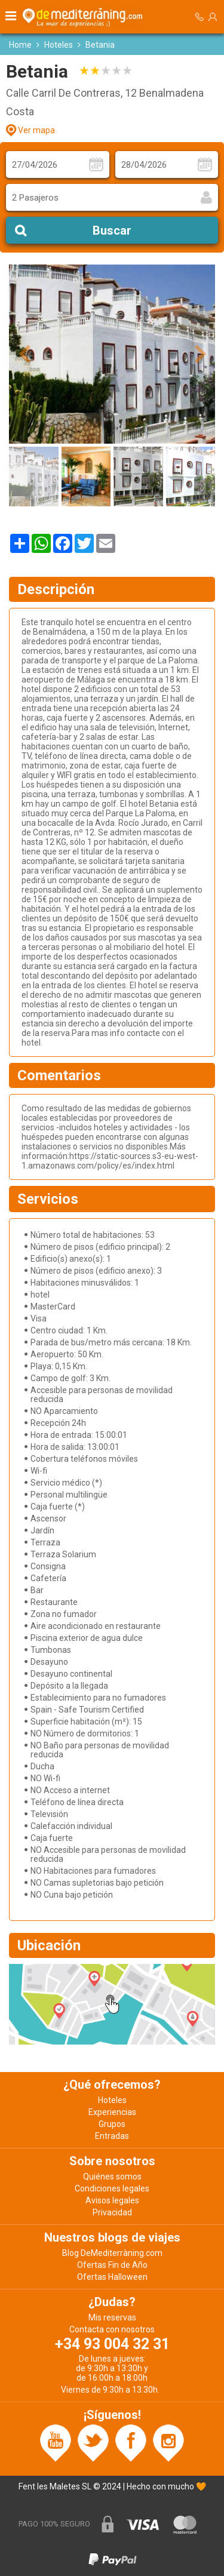  I want to click on Home, so click(20, 45).